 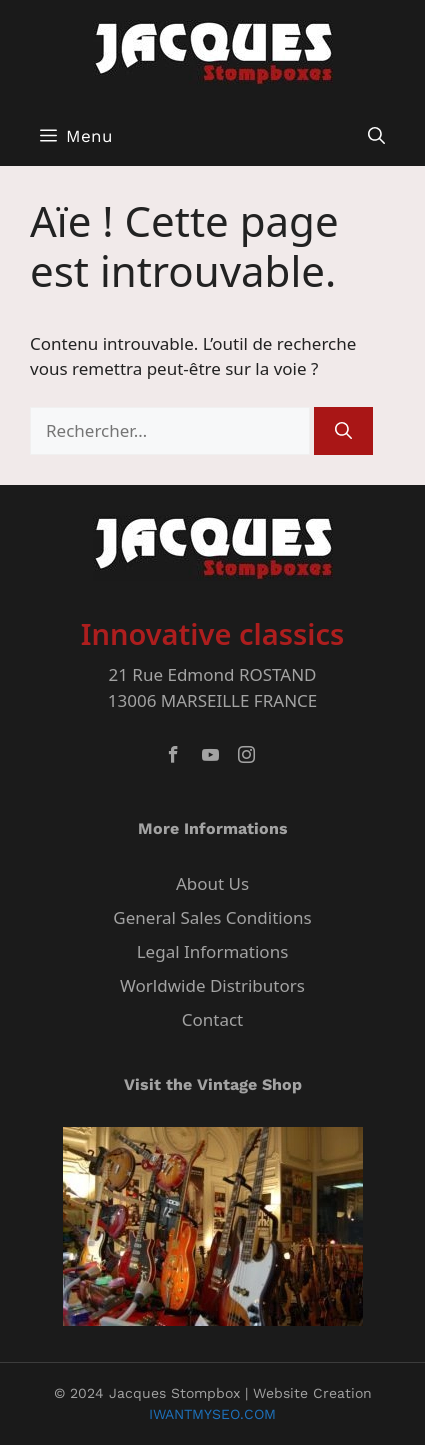 I want to click on Contact, so click(x=213, y=1019).